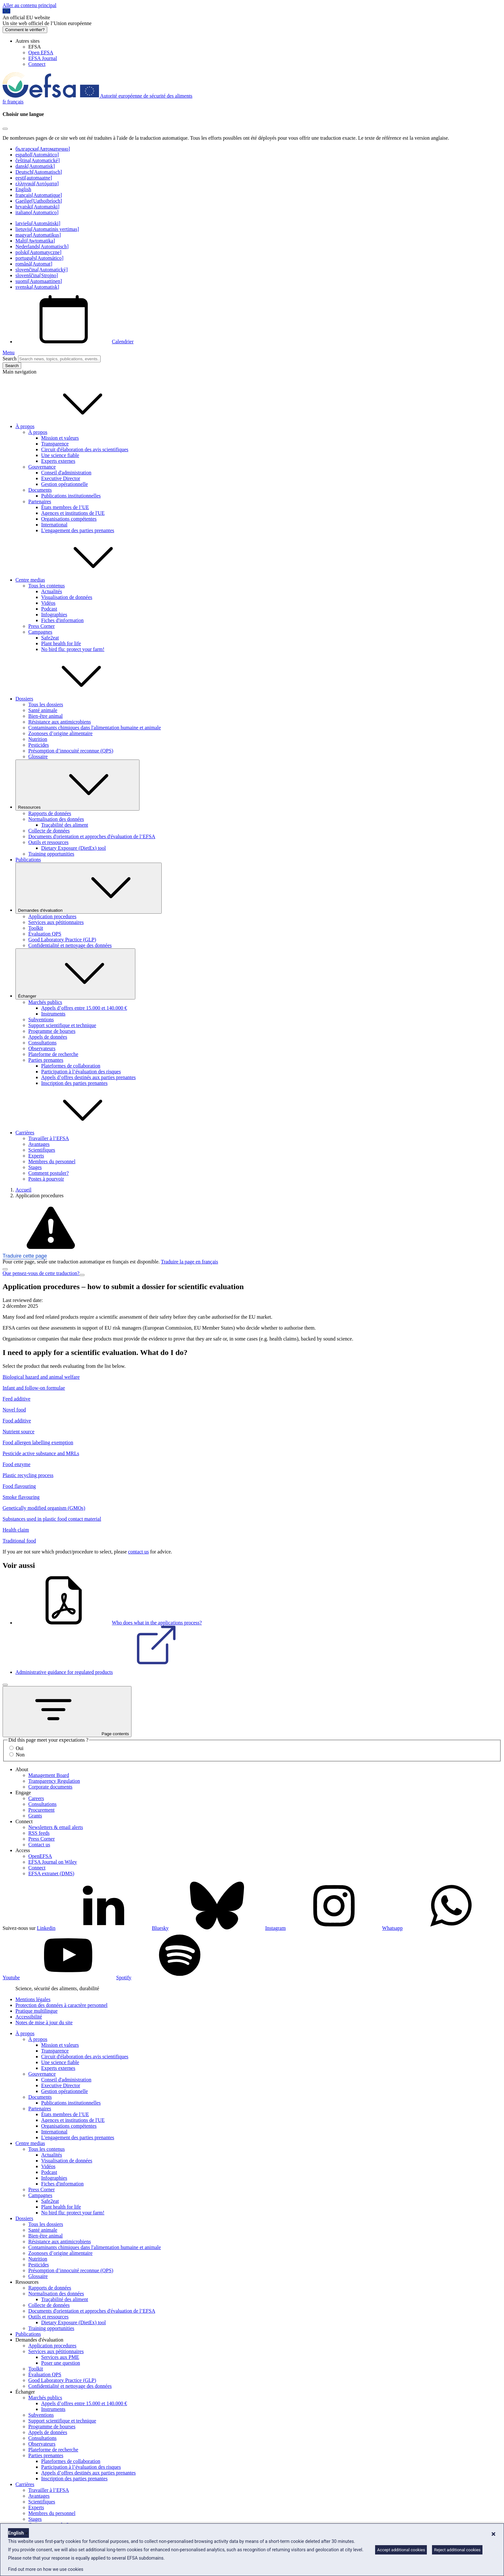 This screenshot has width=504, height=2576. I want to click on español, so click(37, 154).